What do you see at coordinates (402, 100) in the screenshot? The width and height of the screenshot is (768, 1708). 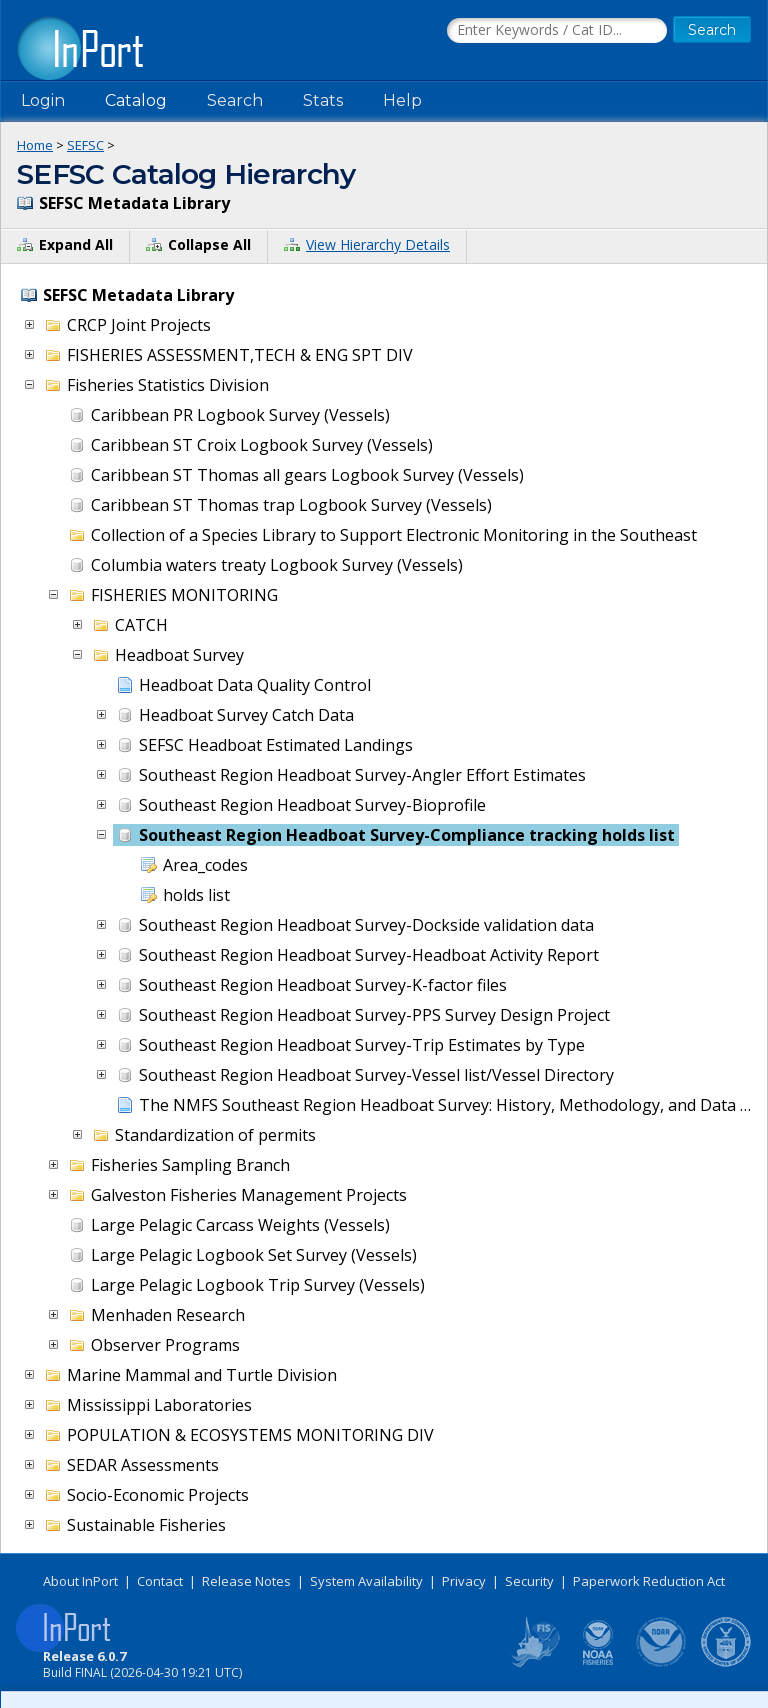 I see `Help` at bounding box center [402, 100].